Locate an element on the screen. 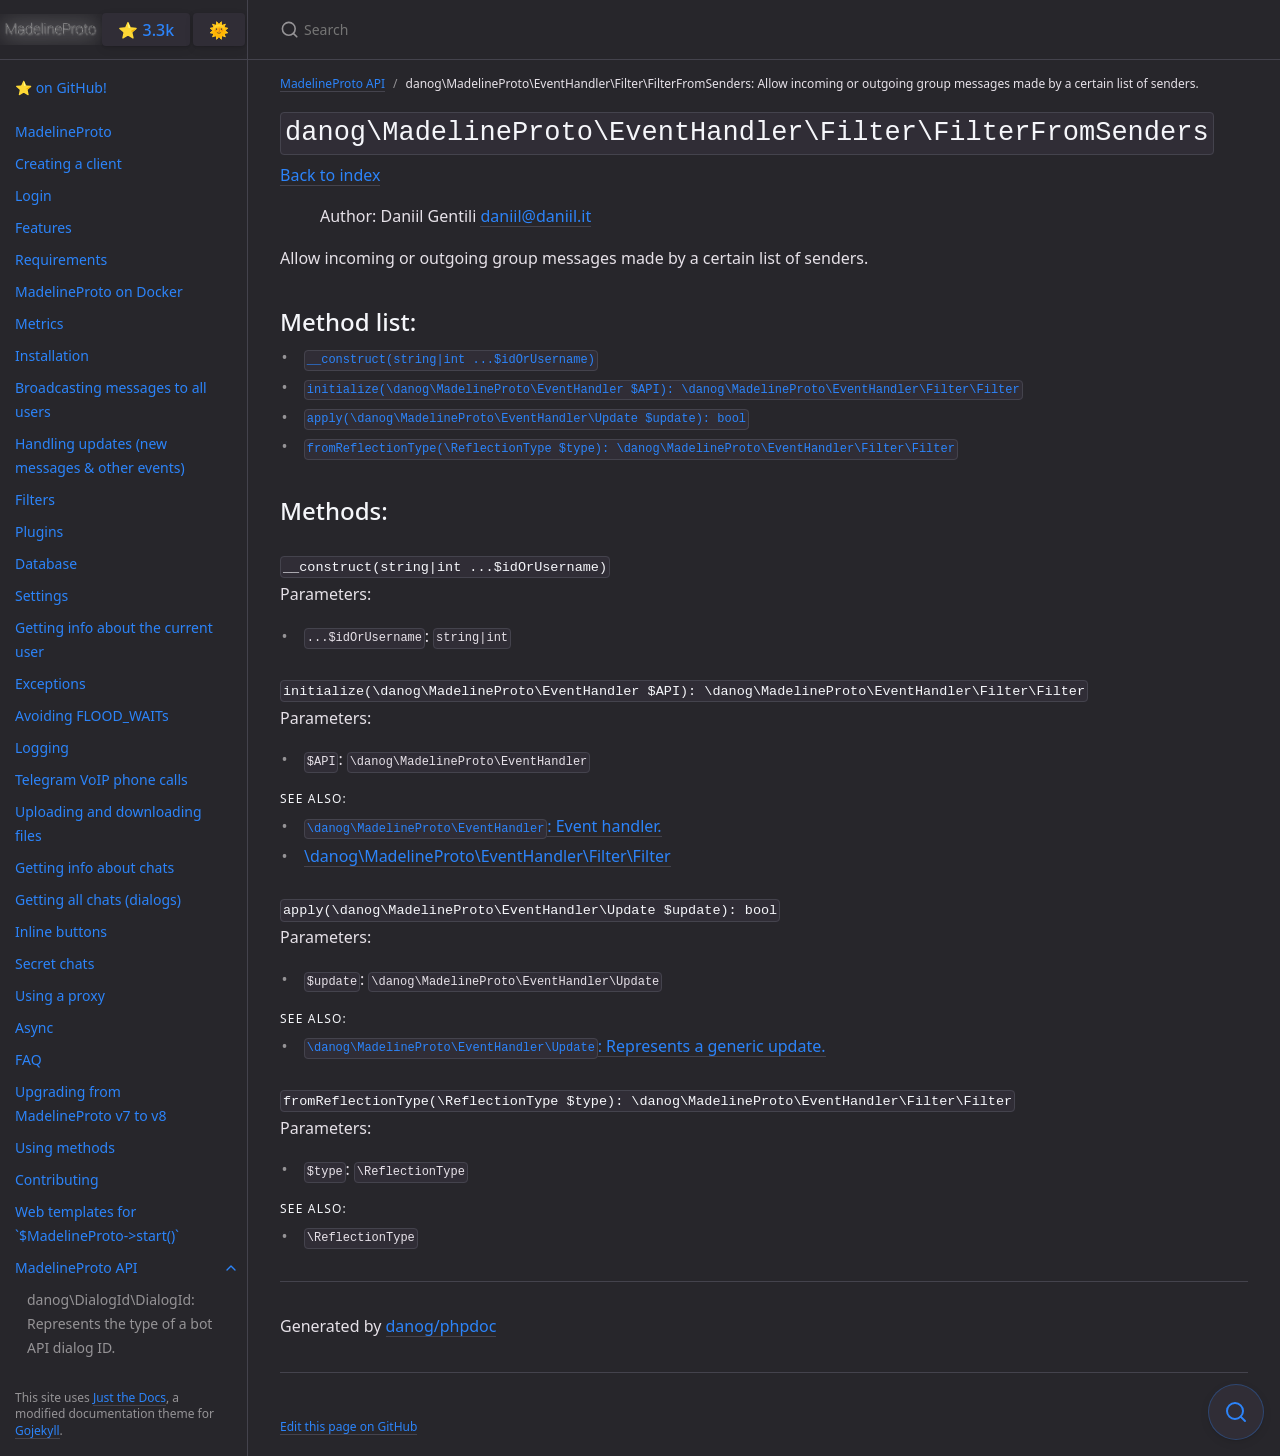 This screenshot has width=1280, height=1456. Gojekyll is located at coordinates (37, 1430).